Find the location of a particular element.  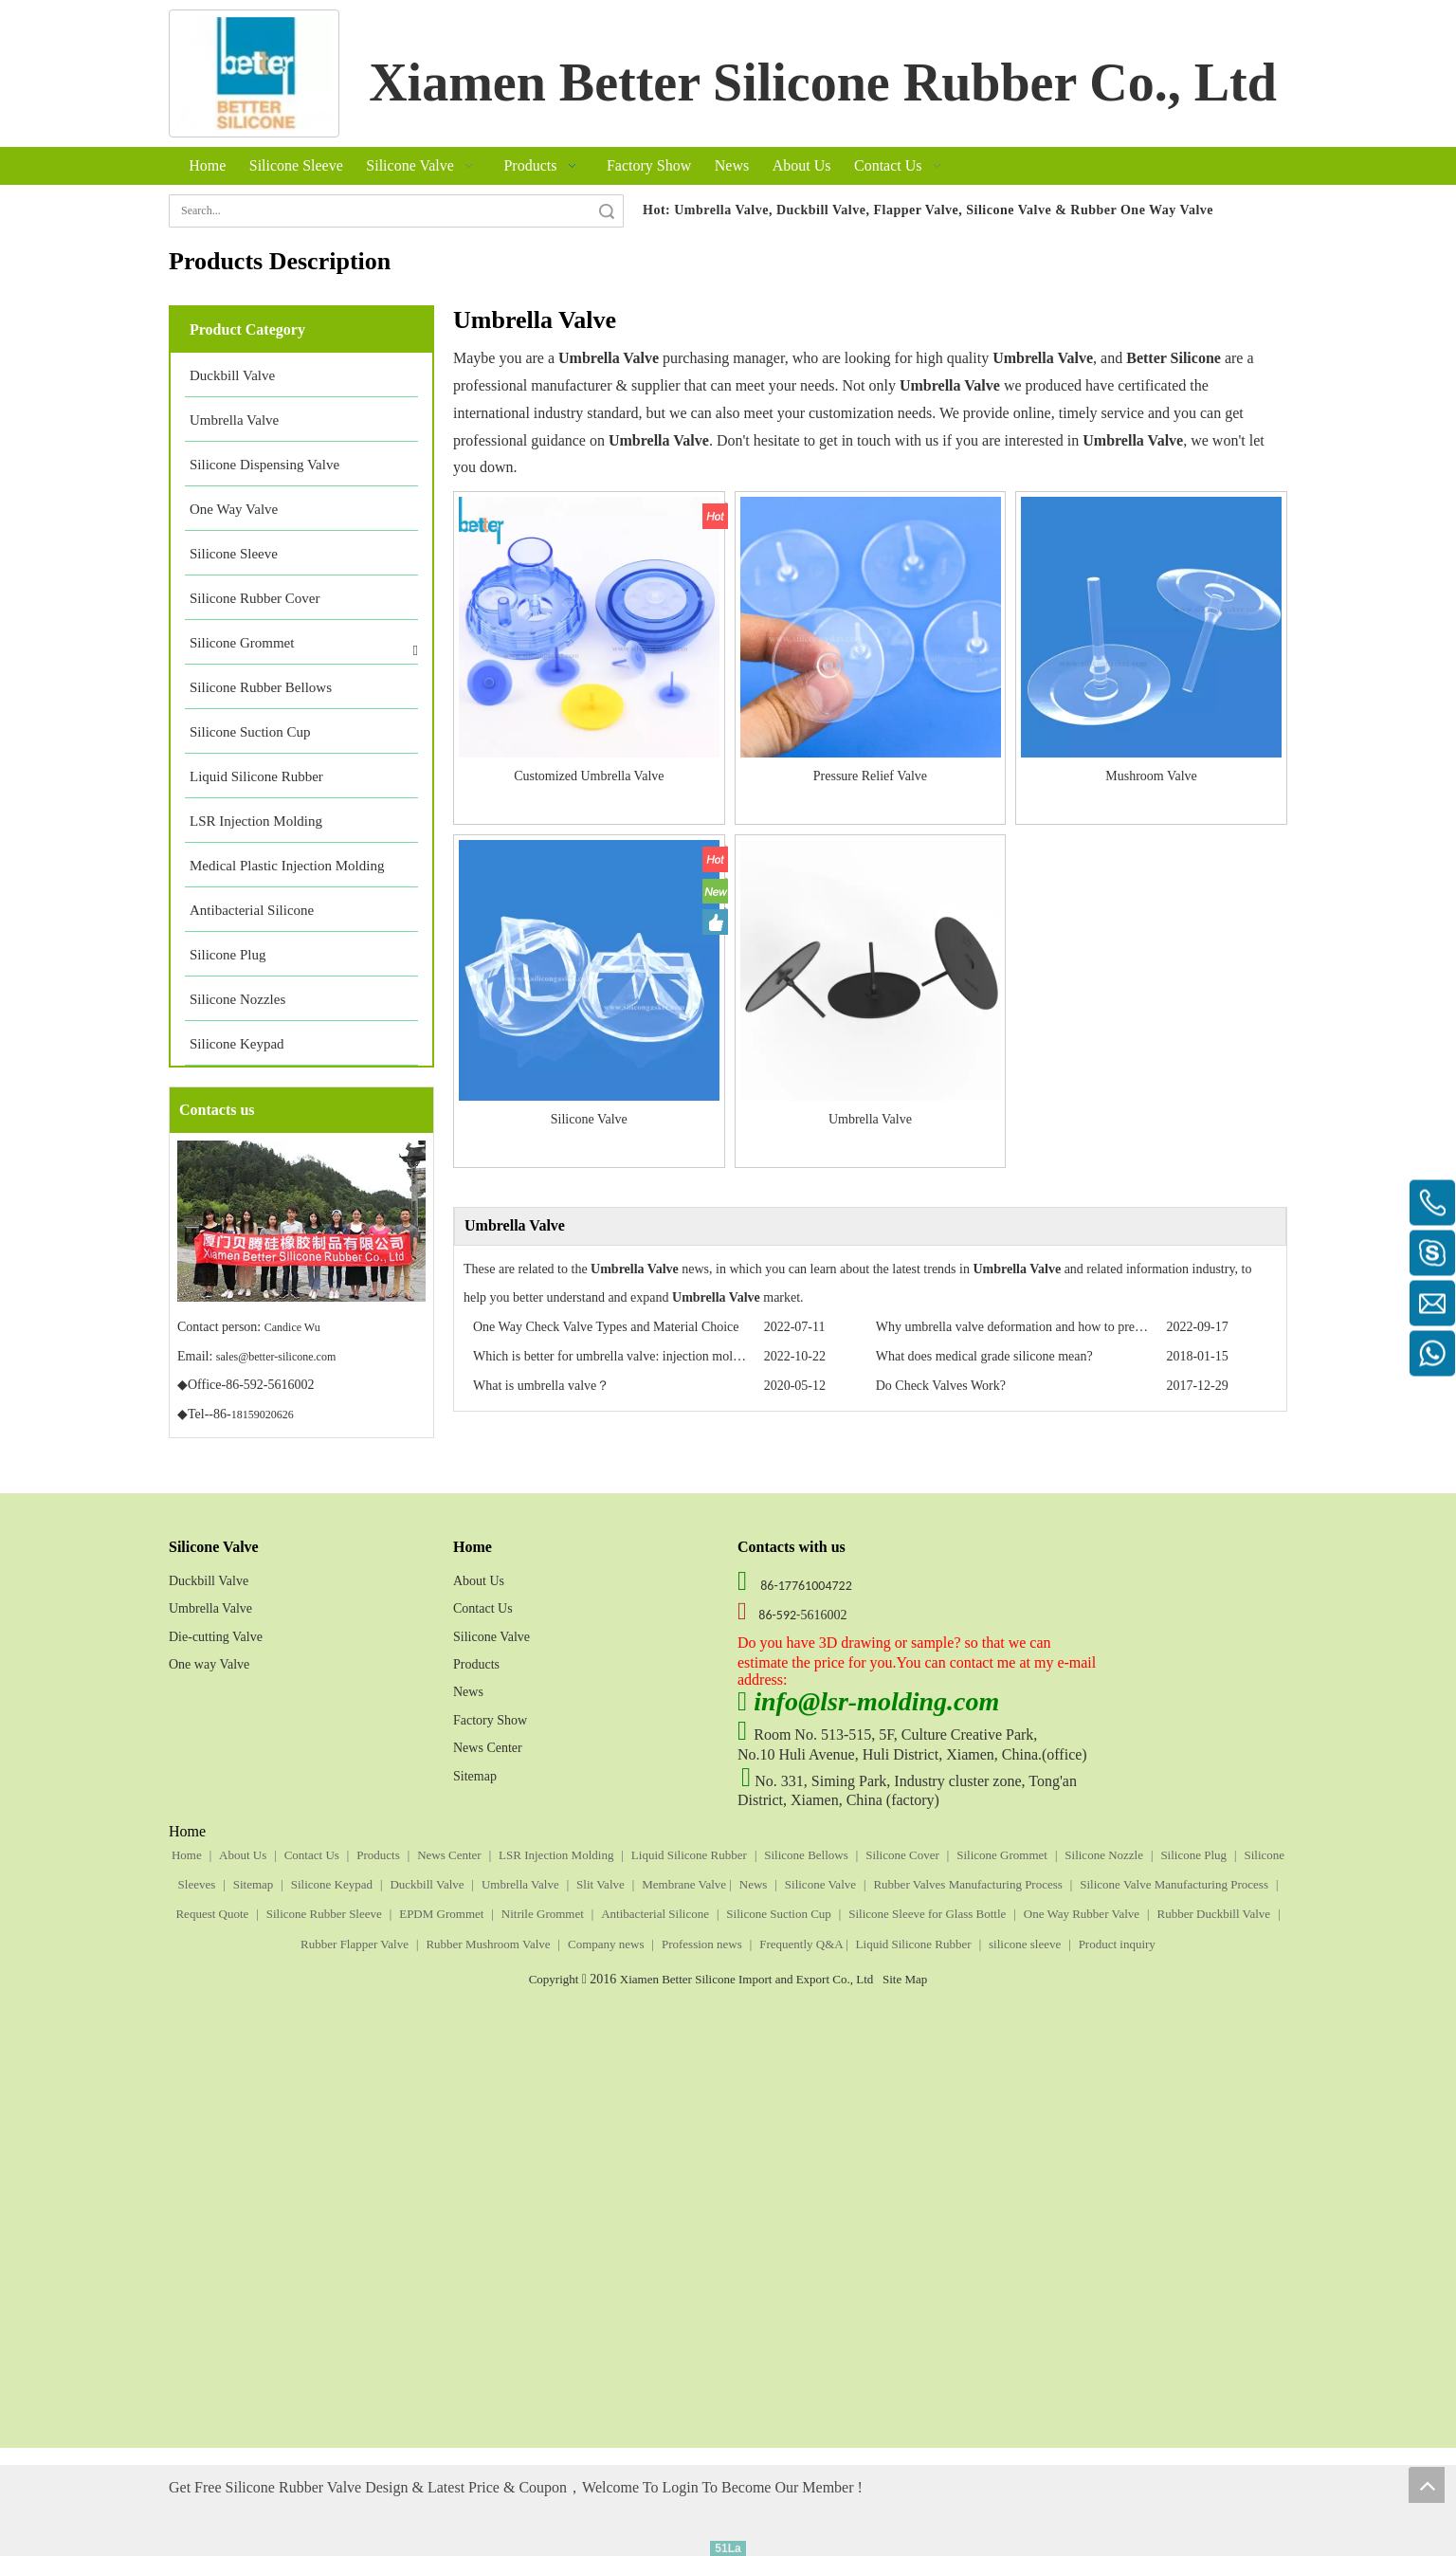

Umbrella Valve is located at coordinates (870, 1119).